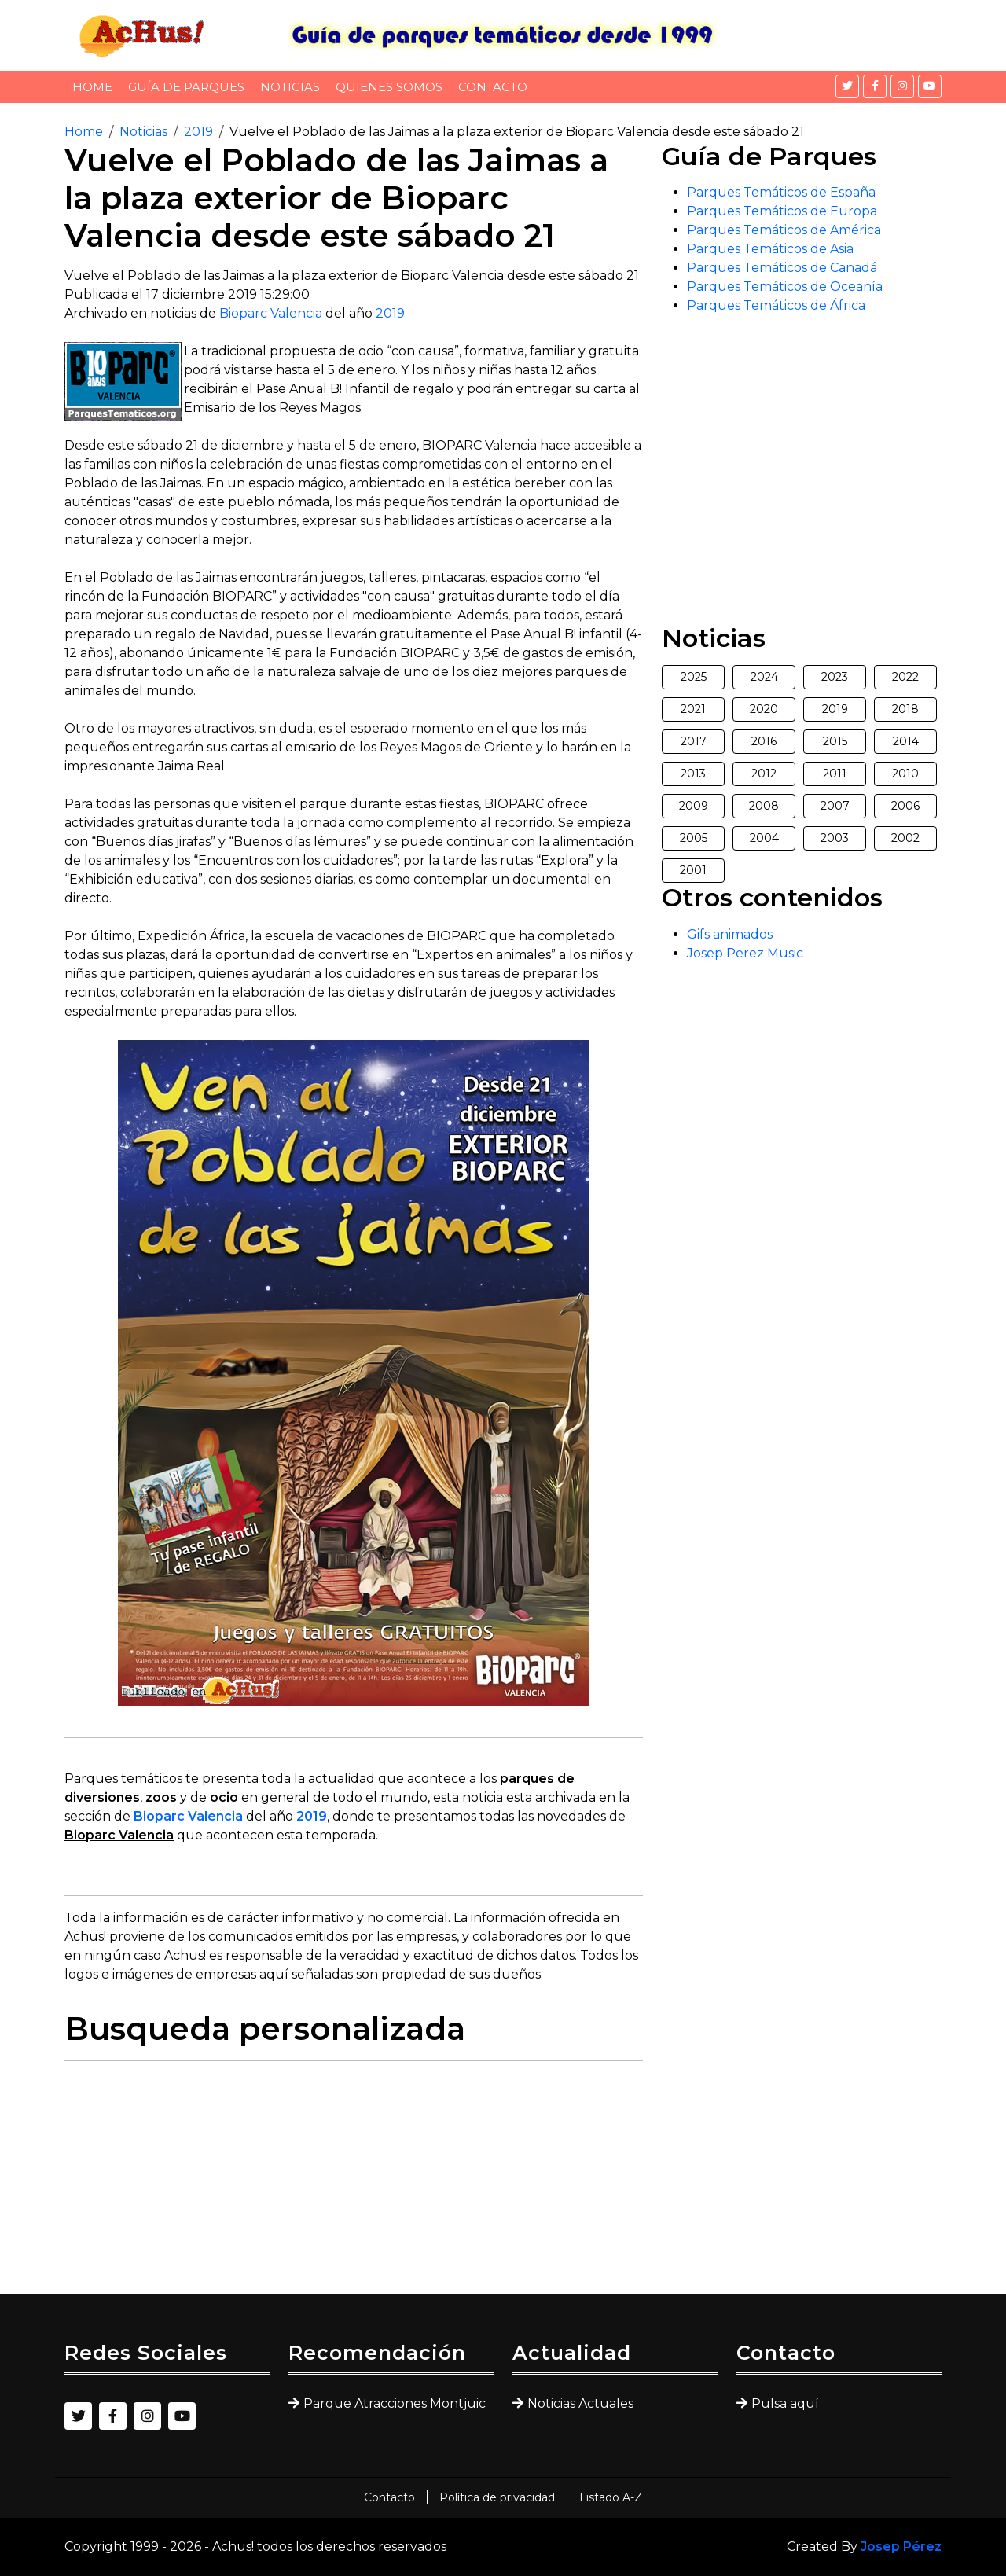 This screenshot has height=2576, width=1006. I want to click on Parques Temáticos de Canadá, so click(782, 267).